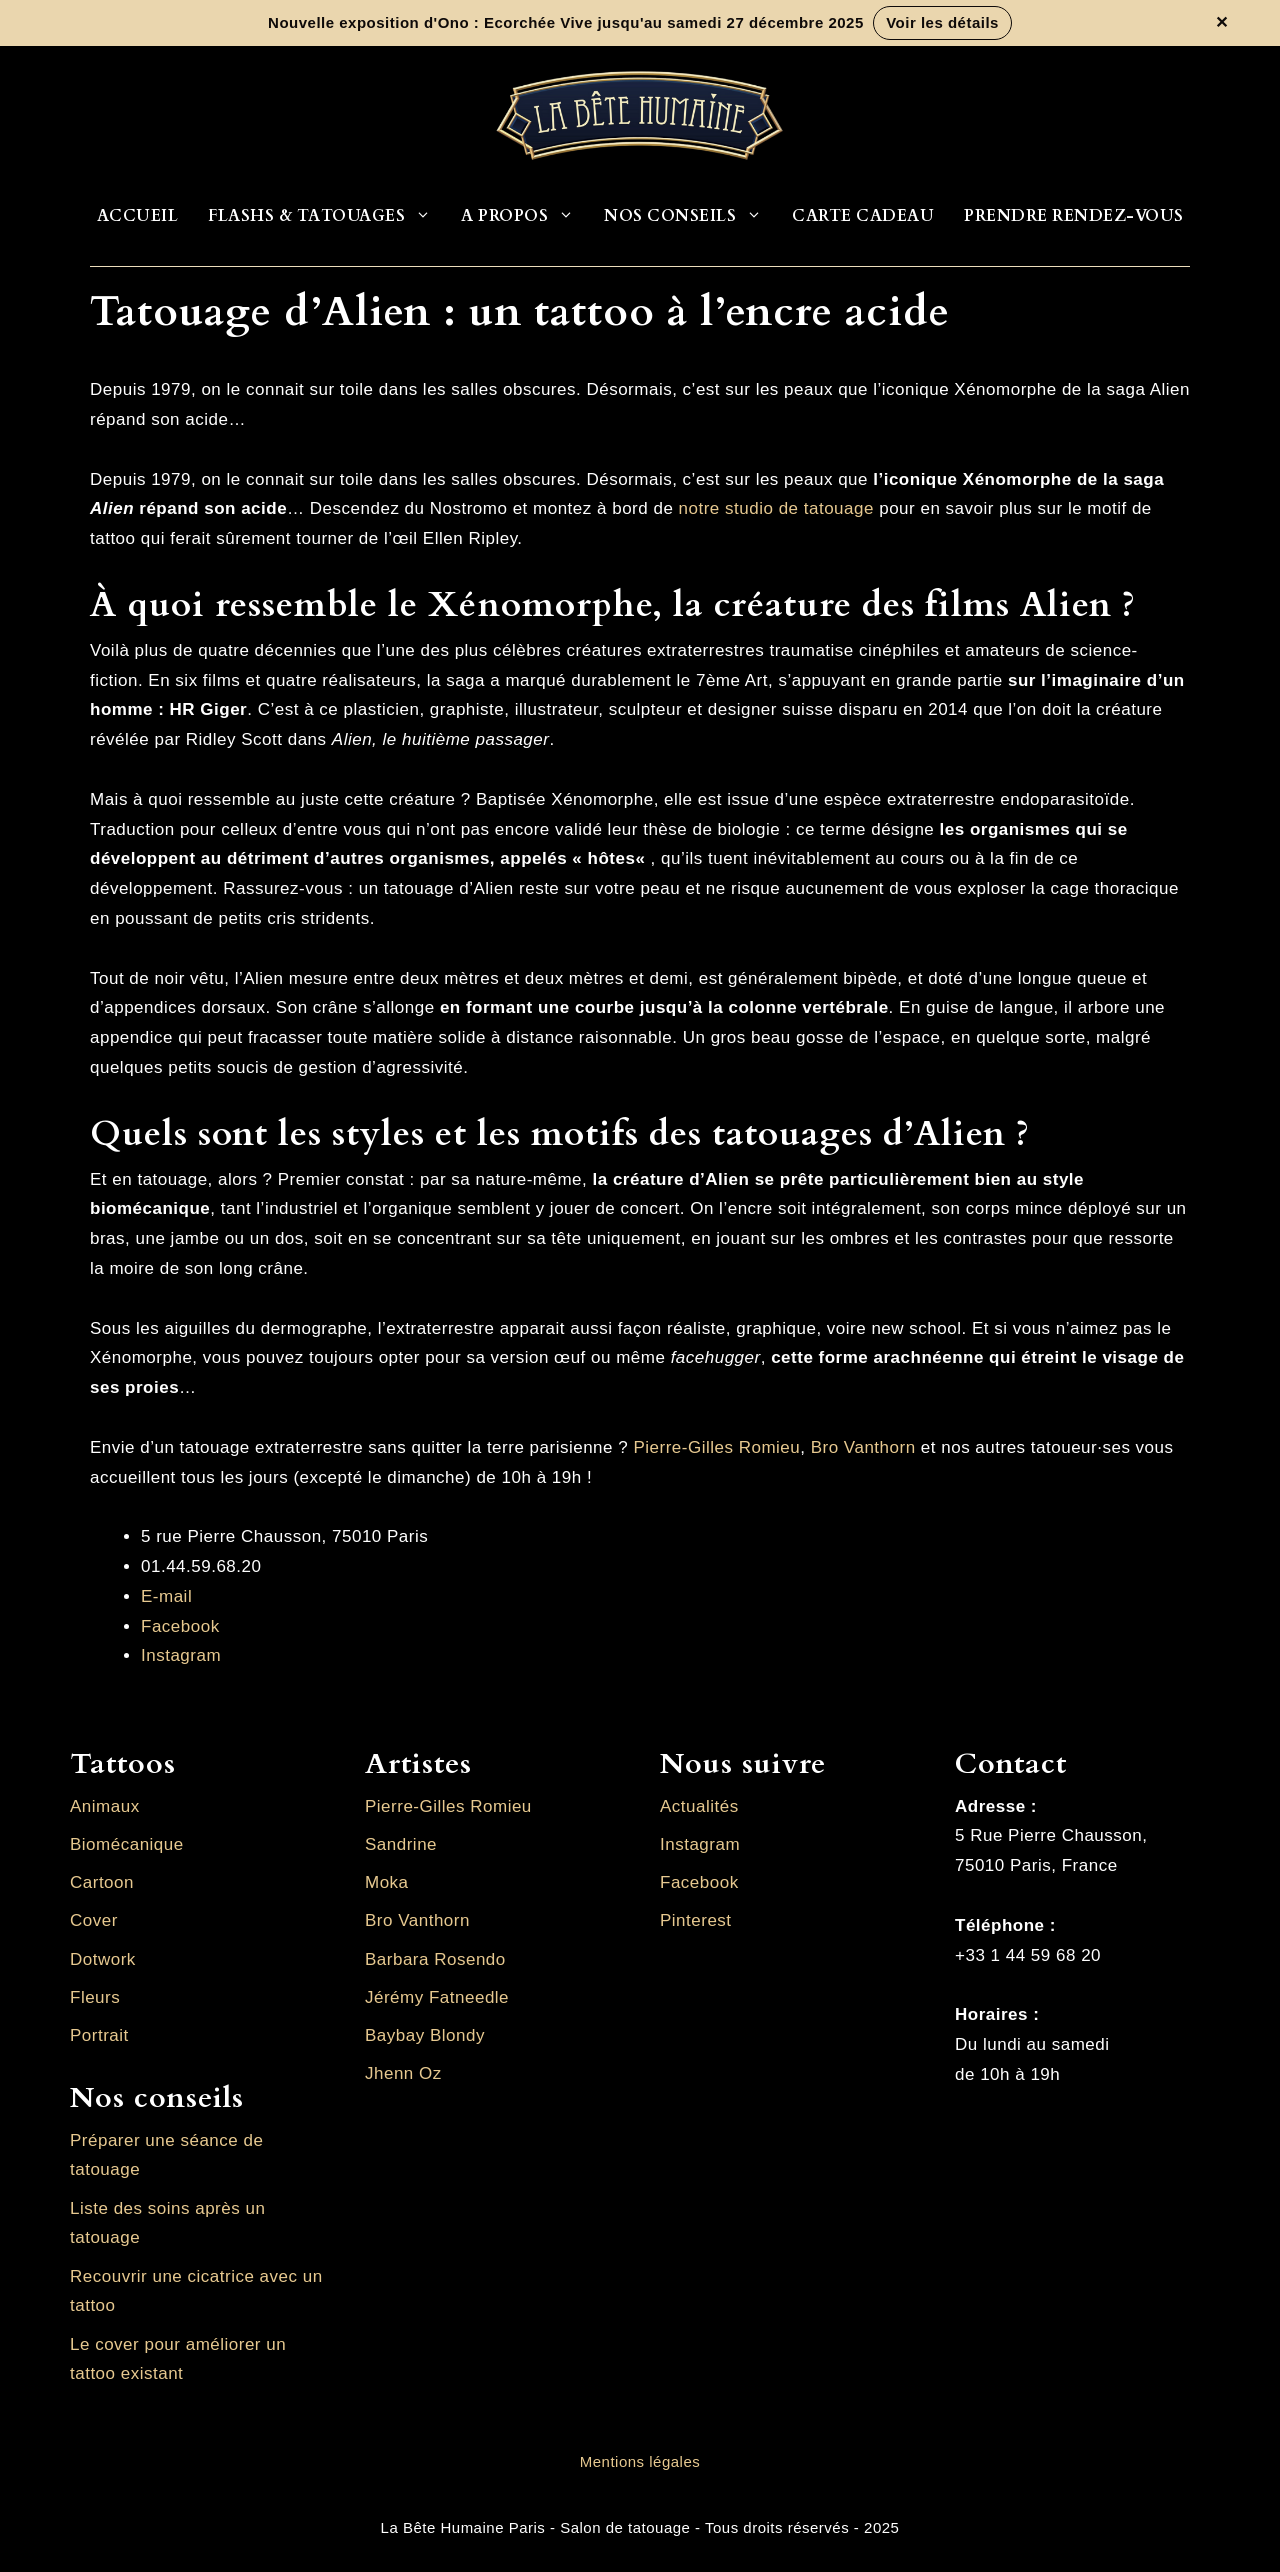  Describe the element at coordinates (863, 1447) in the screenshot. I see `Bro Vanthorn` at that location.